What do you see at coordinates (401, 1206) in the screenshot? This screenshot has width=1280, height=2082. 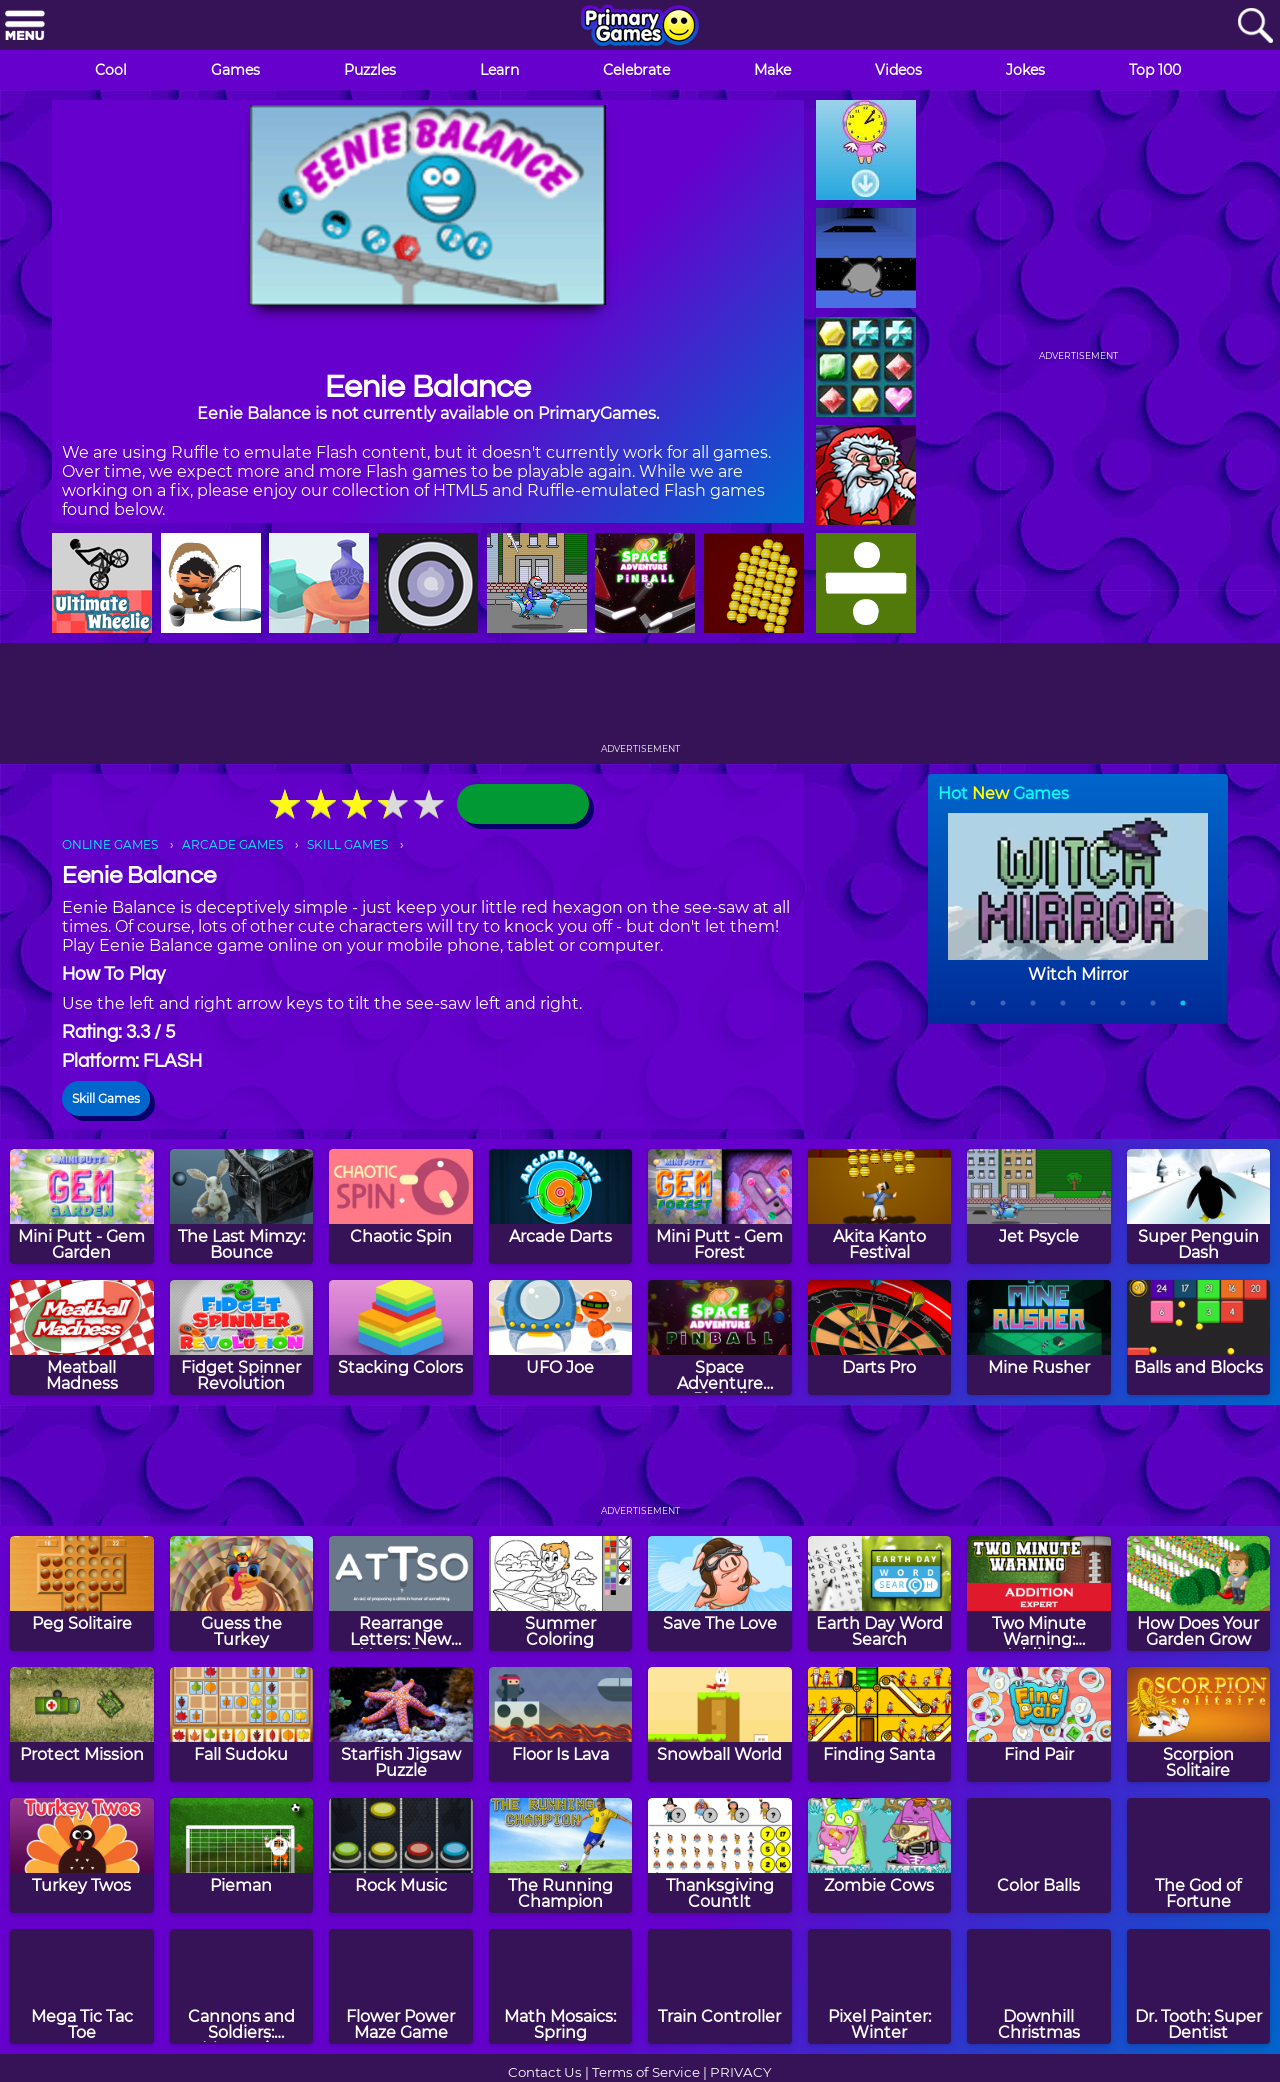 I see `[Chaotic Spin]` at bounding box center [401, 1206].